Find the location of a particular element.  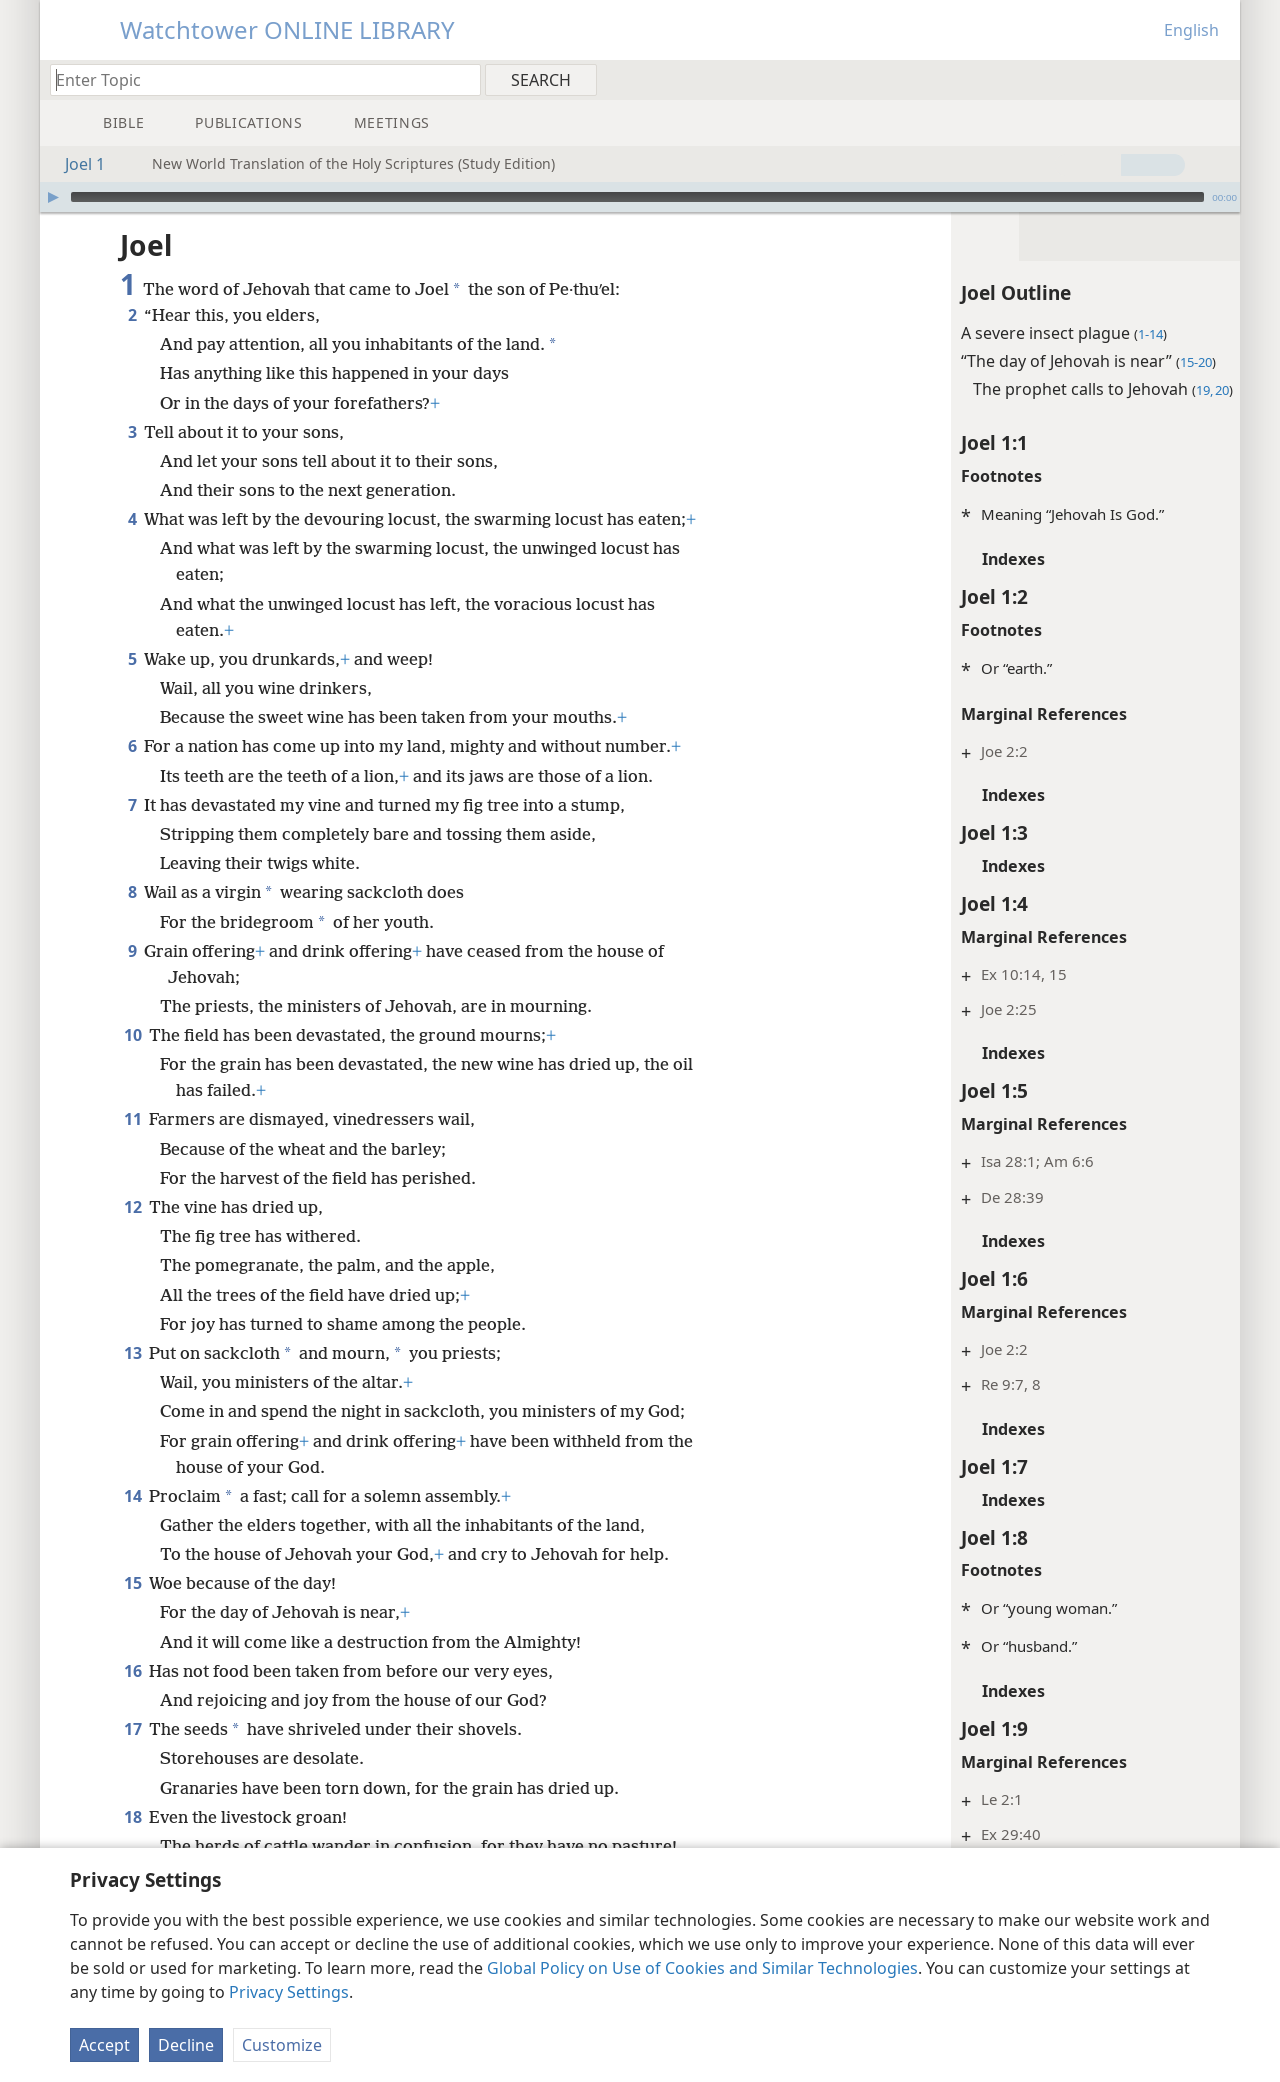

[Play] is located at coordinates (53, 197).